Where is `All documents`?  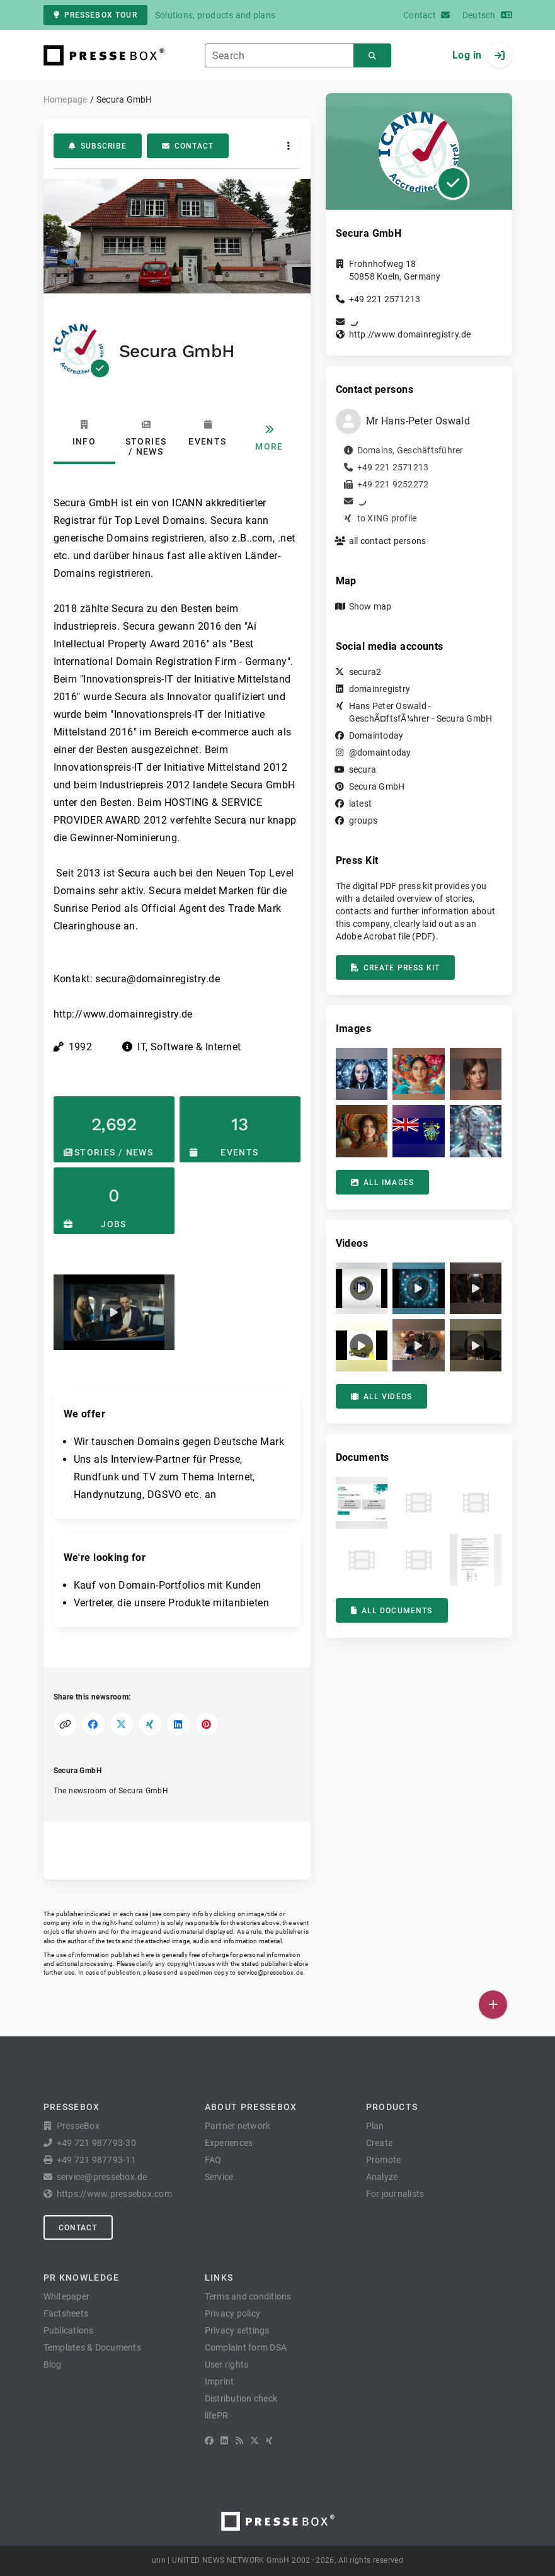 All documents is located at coordinates (392, 1610).